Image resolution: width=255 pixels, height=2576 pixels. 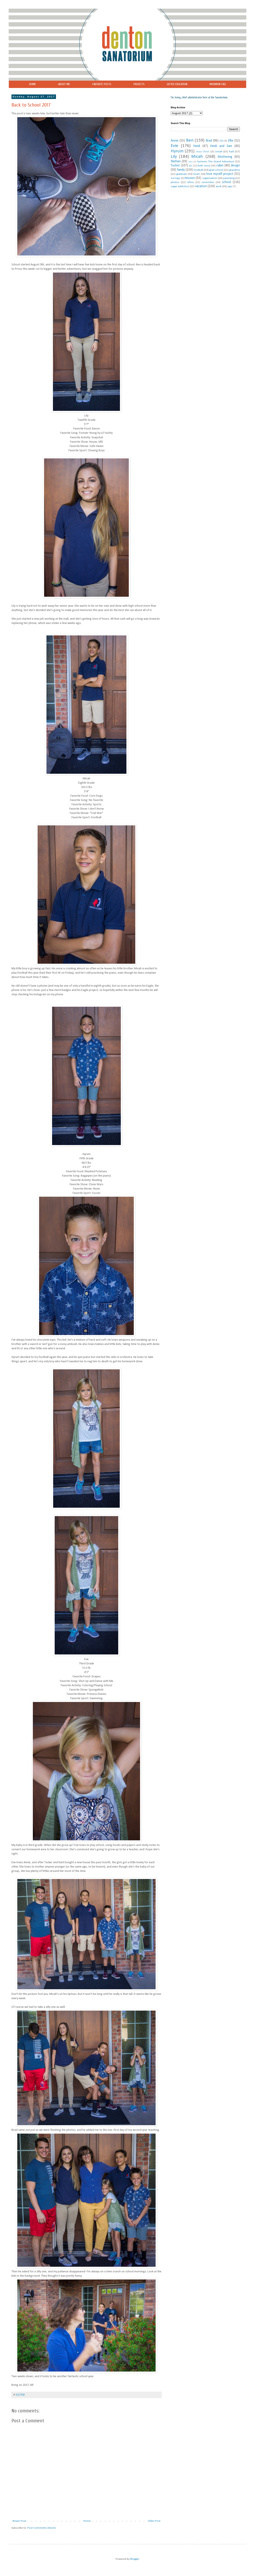 What do you see at coordinates (181, 170) in the screenshot?
I see `family` at bounding box center [181, 170].